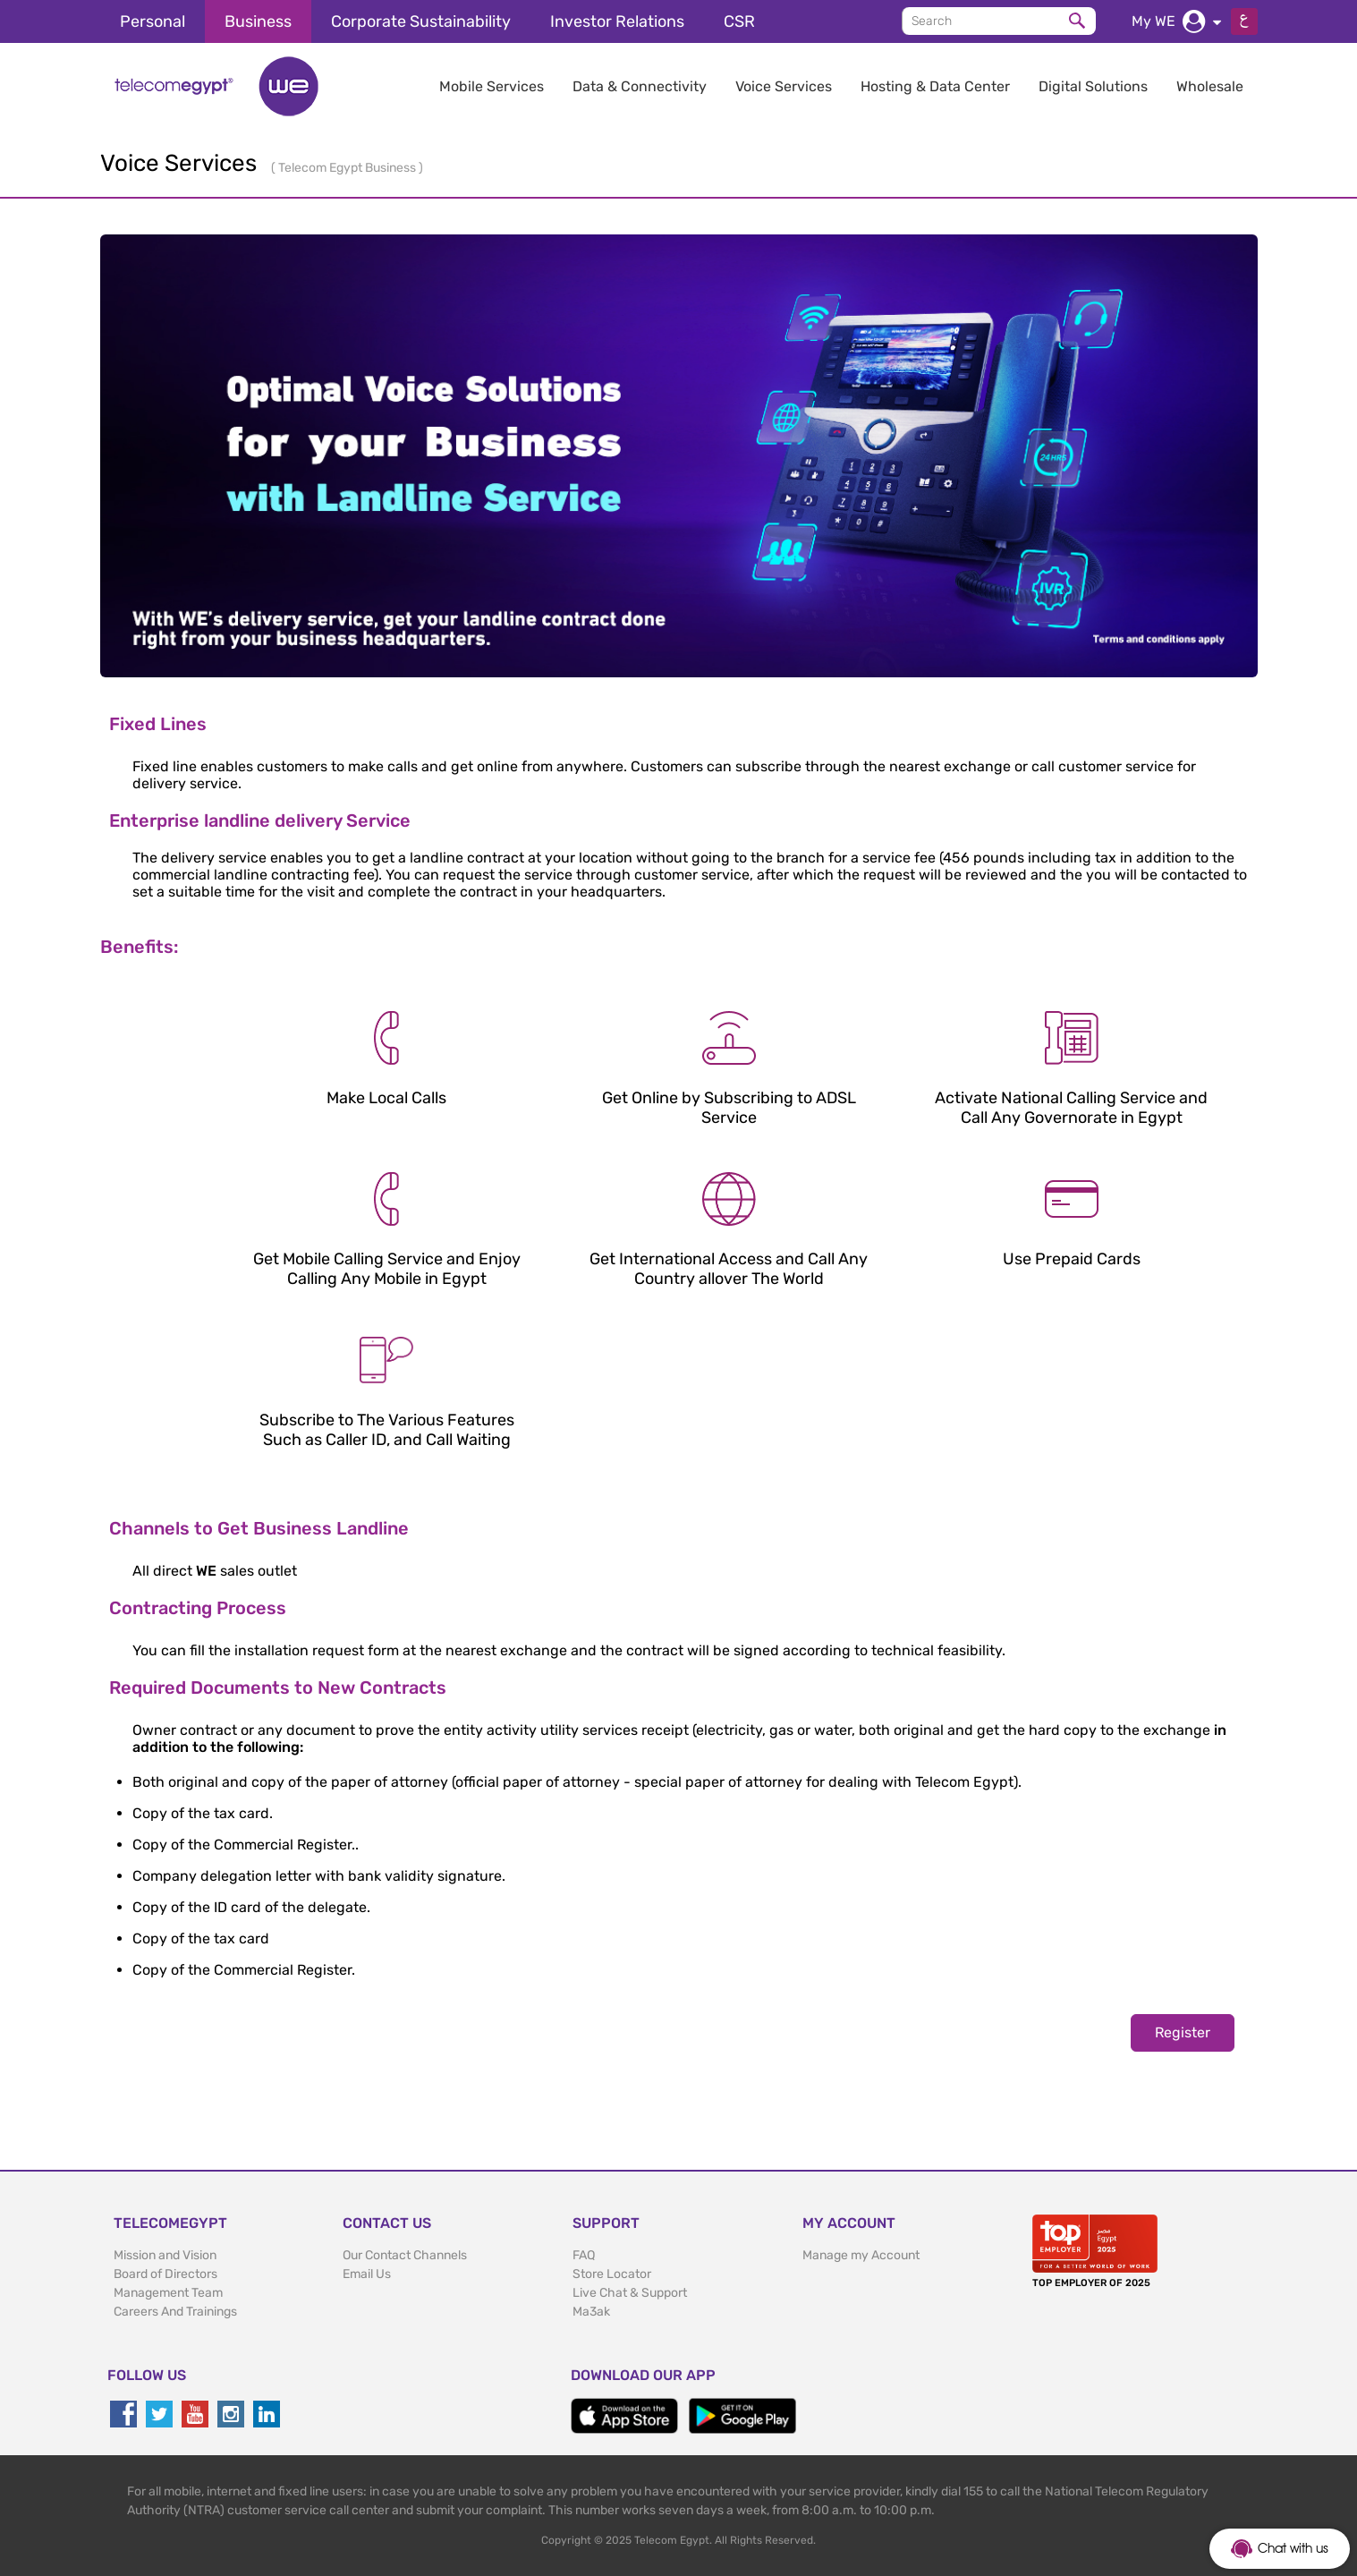  What do you see at coordinates (367, 2274) in the screenshot?
I see `Email Us` at bounding box center [367, 2274].